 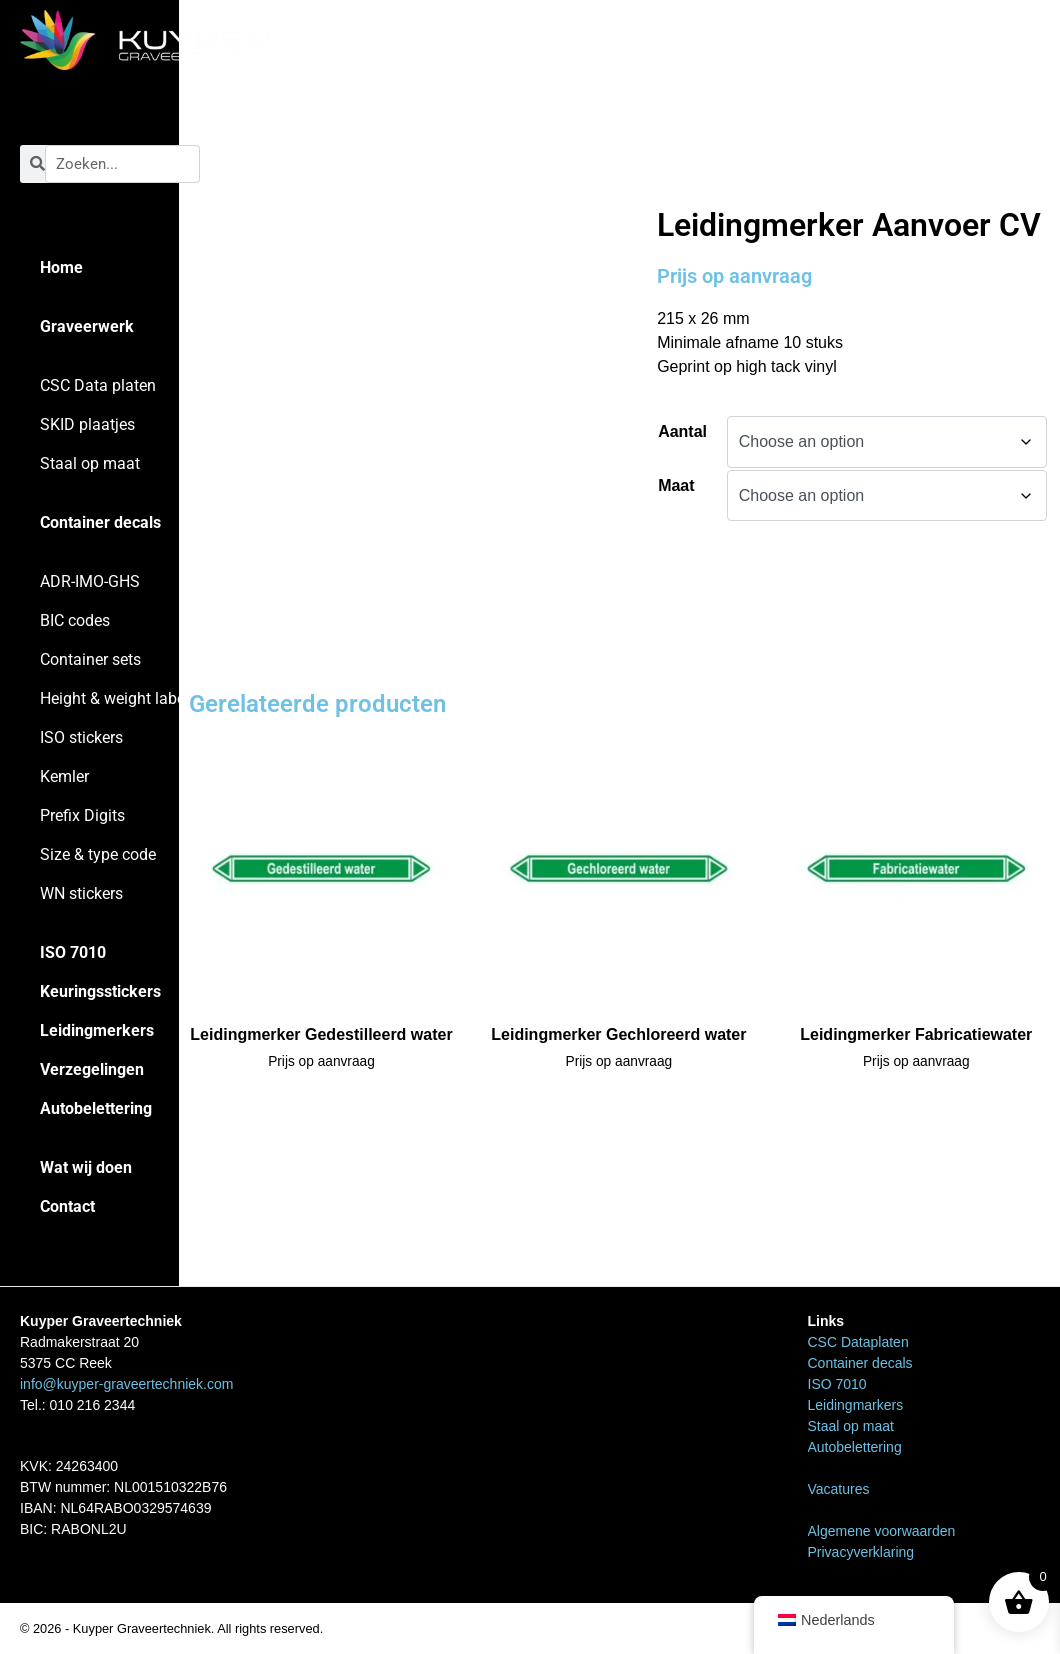 What do you see at coordinates (67, 1206) in the screenshot?
I see `Contact` at bounding box center [67, 1206].